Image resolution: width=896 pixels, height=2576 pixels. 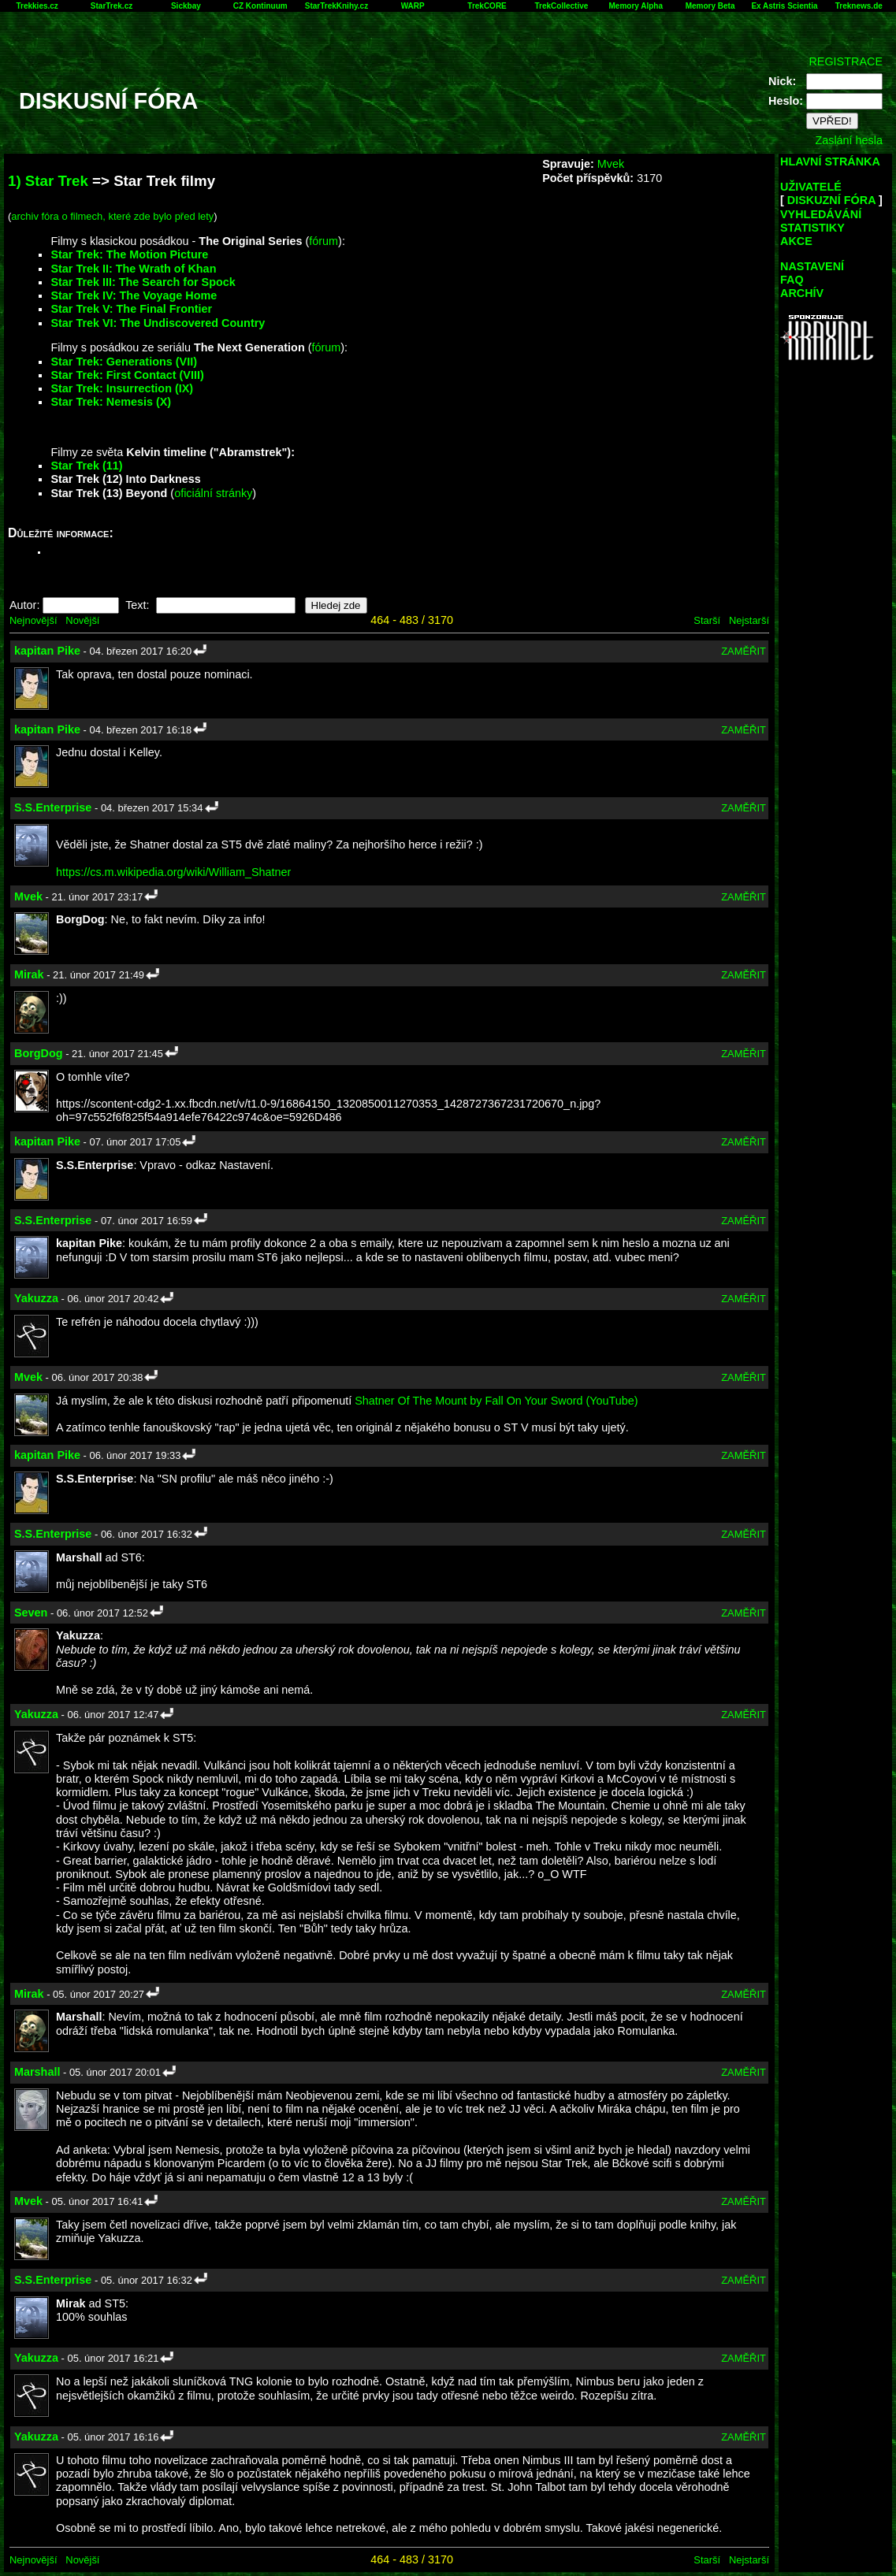 I want to click on Star Trek V: The Final Frontier, so click(x=131, y=309).